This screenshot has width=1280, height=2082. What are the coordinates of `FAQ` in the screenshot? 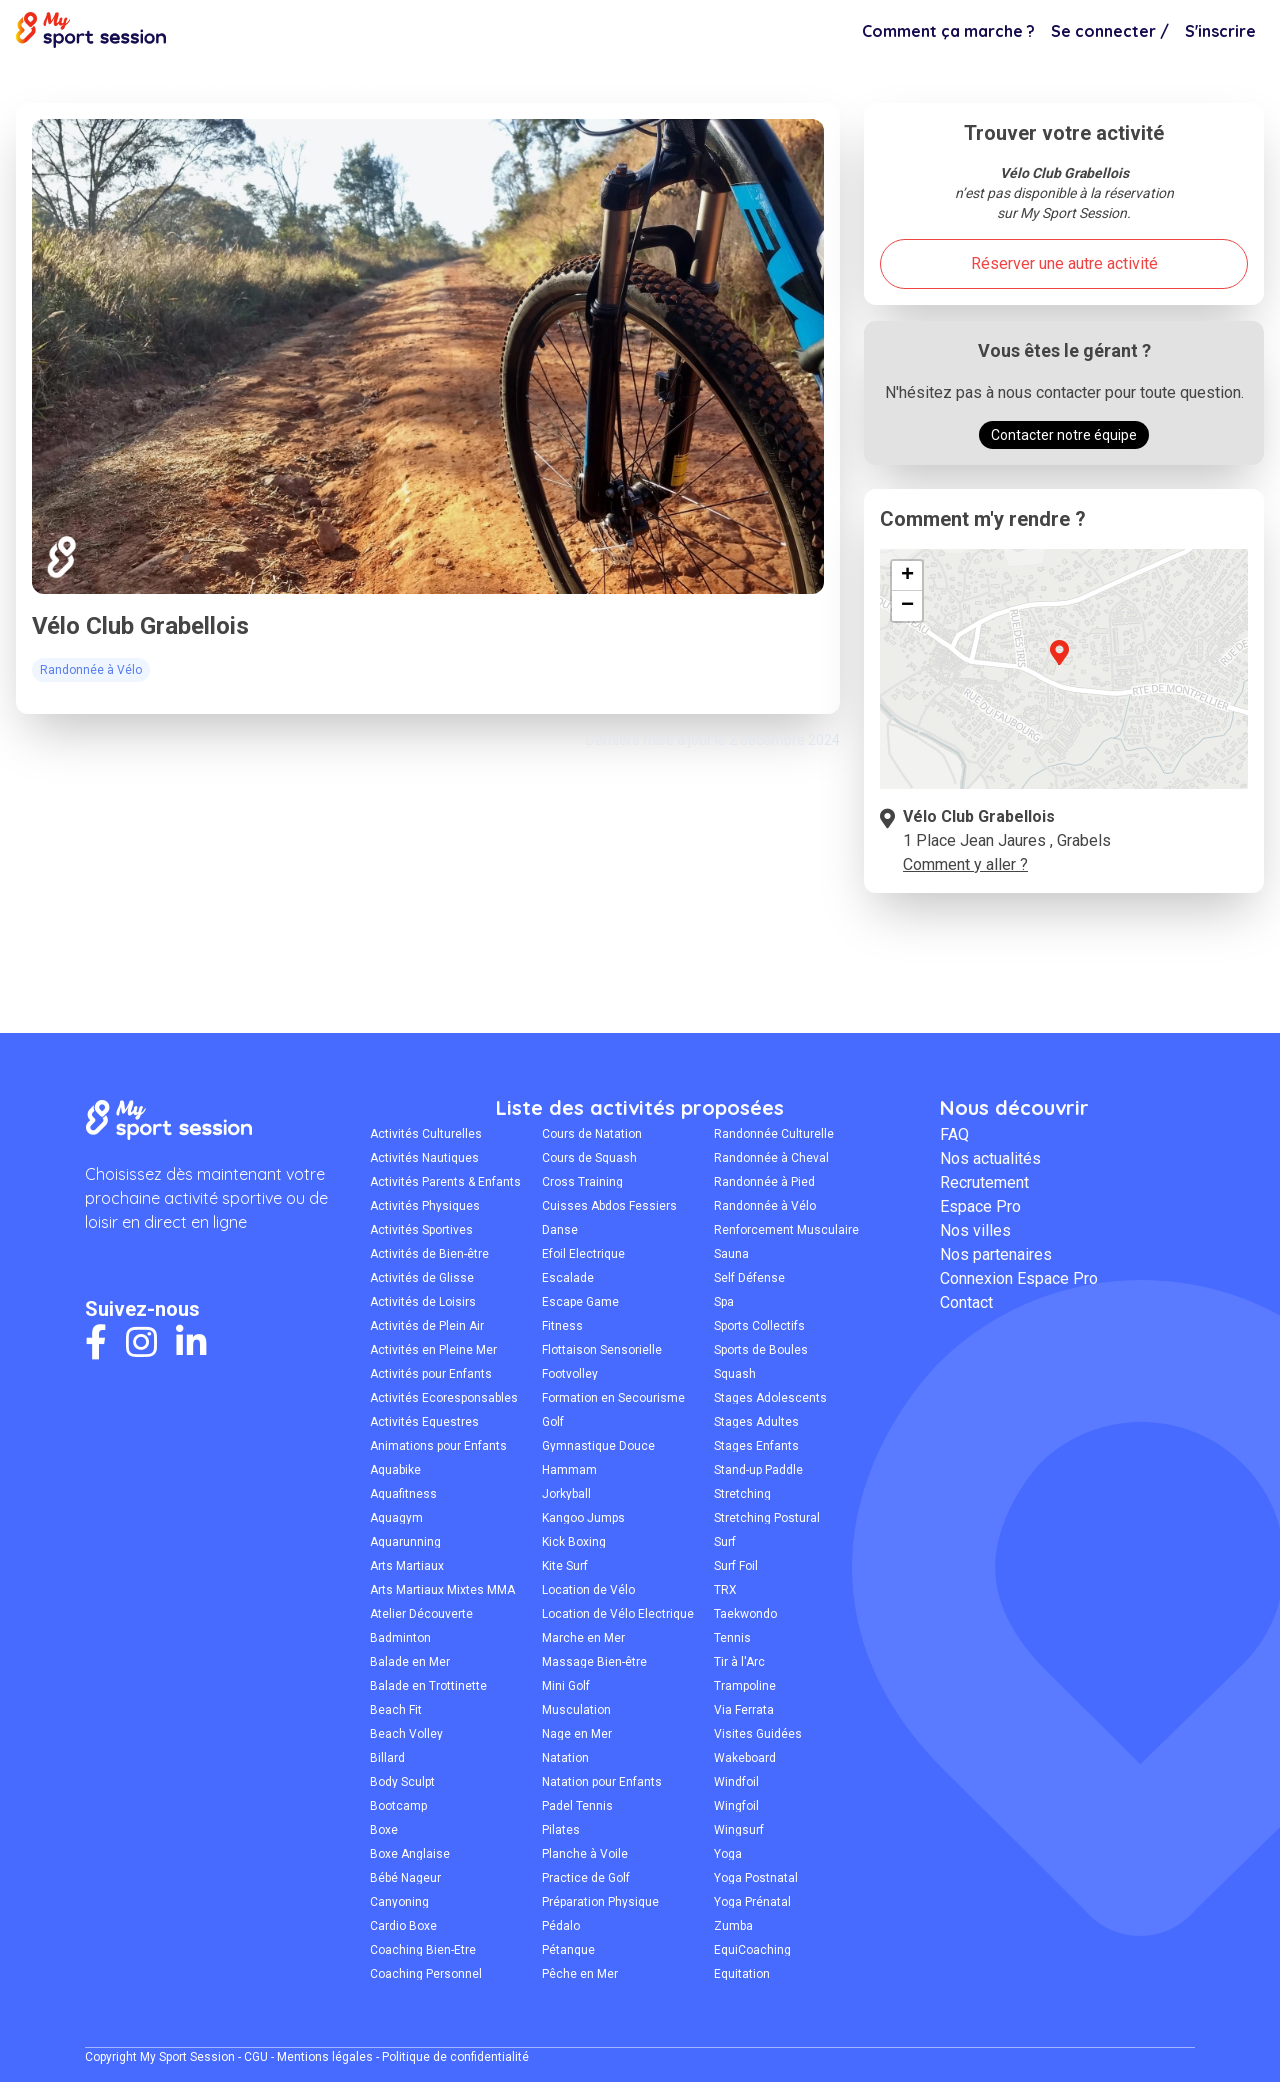 It's located at (954, 1134).